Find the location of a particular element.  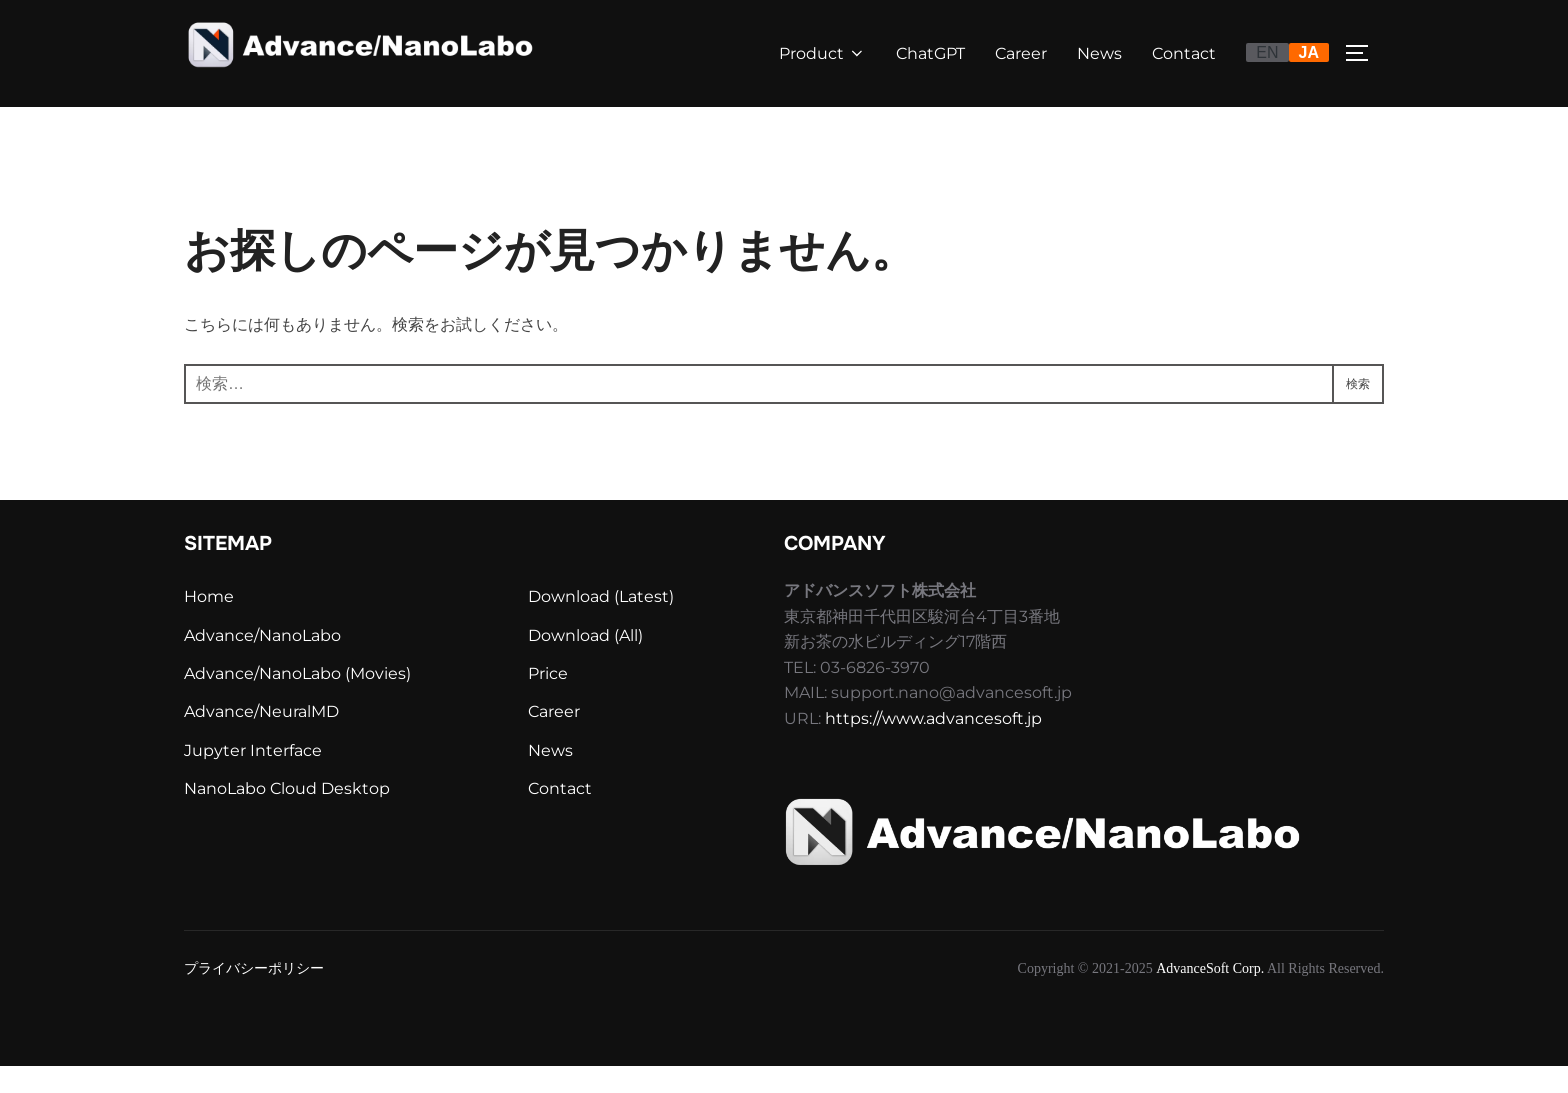

AdvanceSoft Corp. is located at coordinates (1210, 994).